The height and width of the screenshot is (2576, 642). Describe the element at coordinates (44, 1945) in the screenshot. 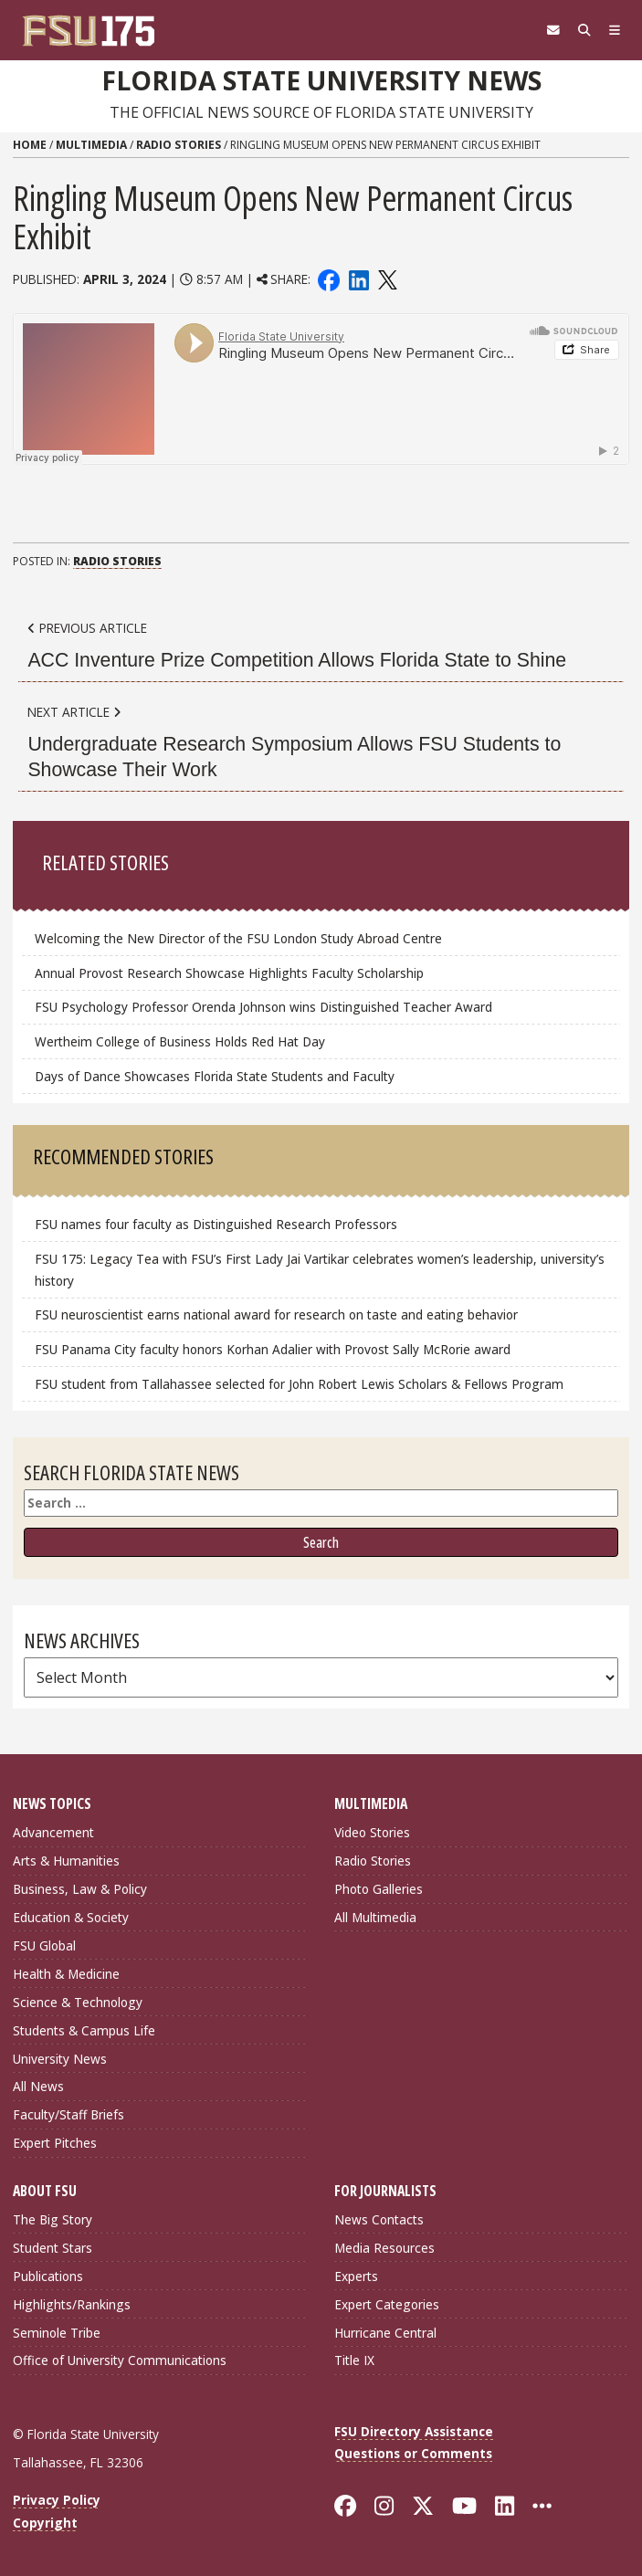

I see `FSU Global` at that location.